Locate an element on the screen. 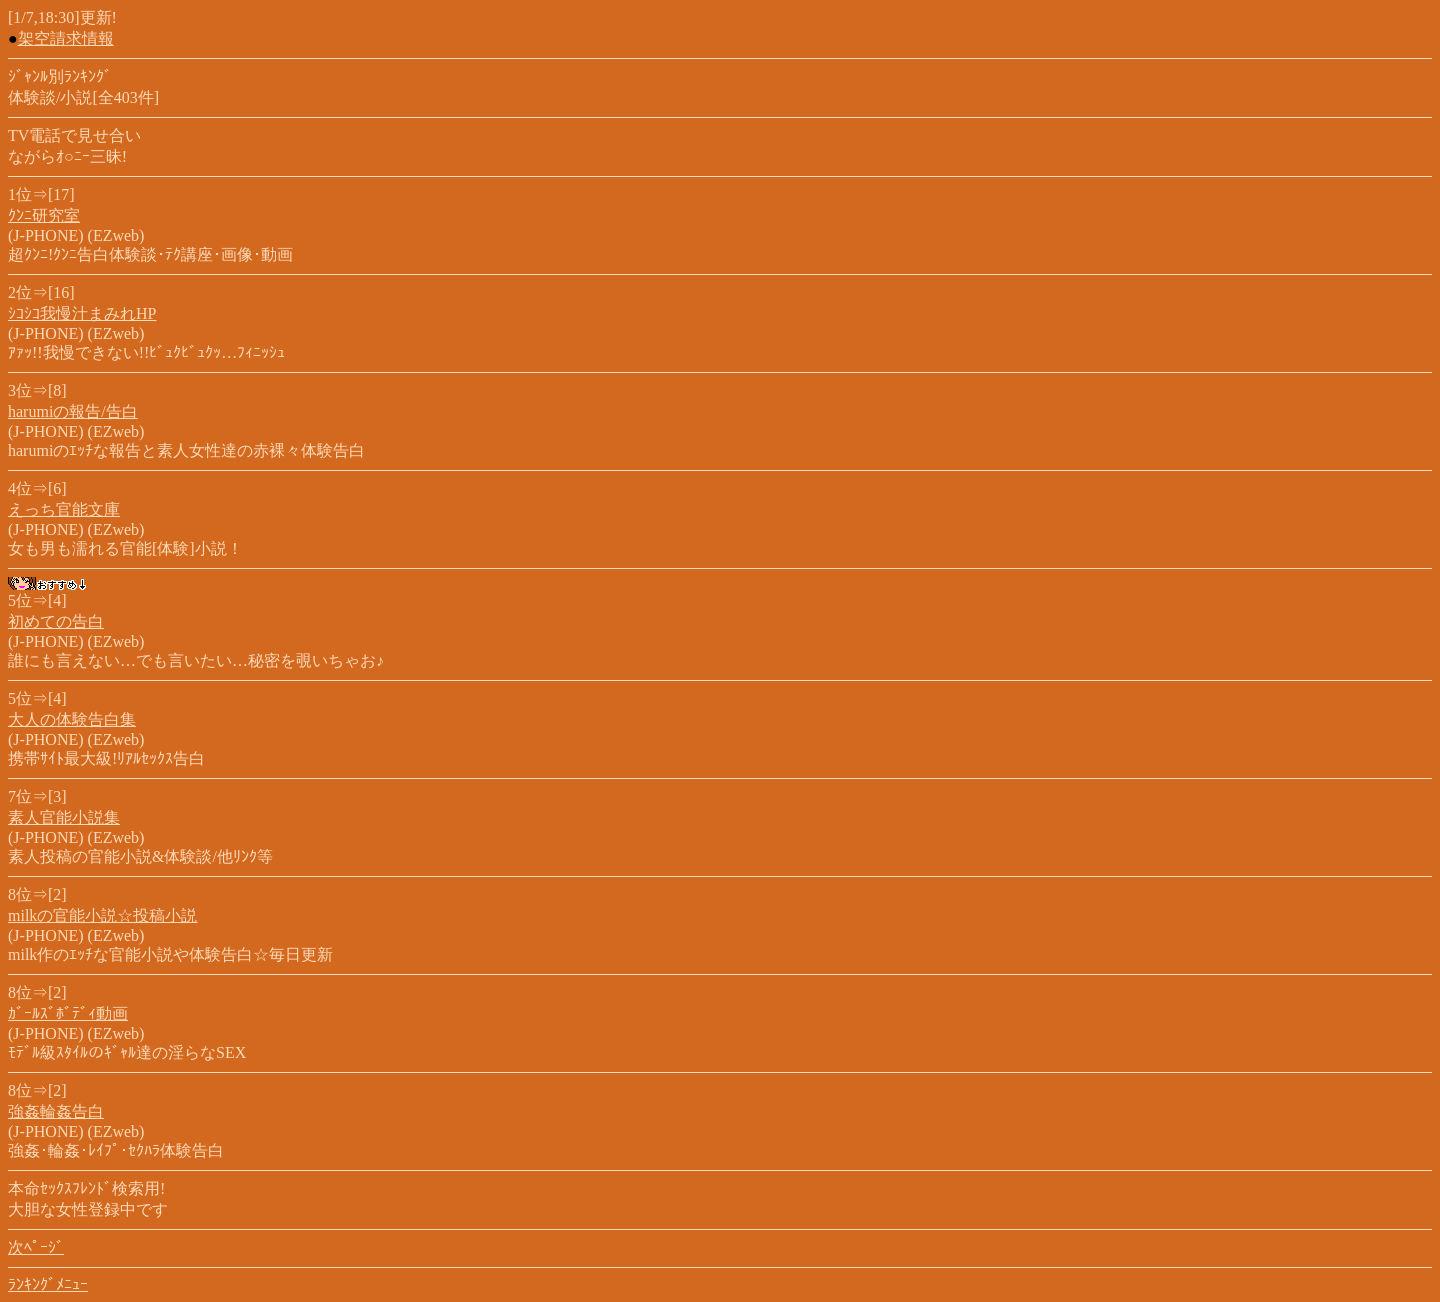  強姦輪姦告白 is located at coordinates (56, 1111).